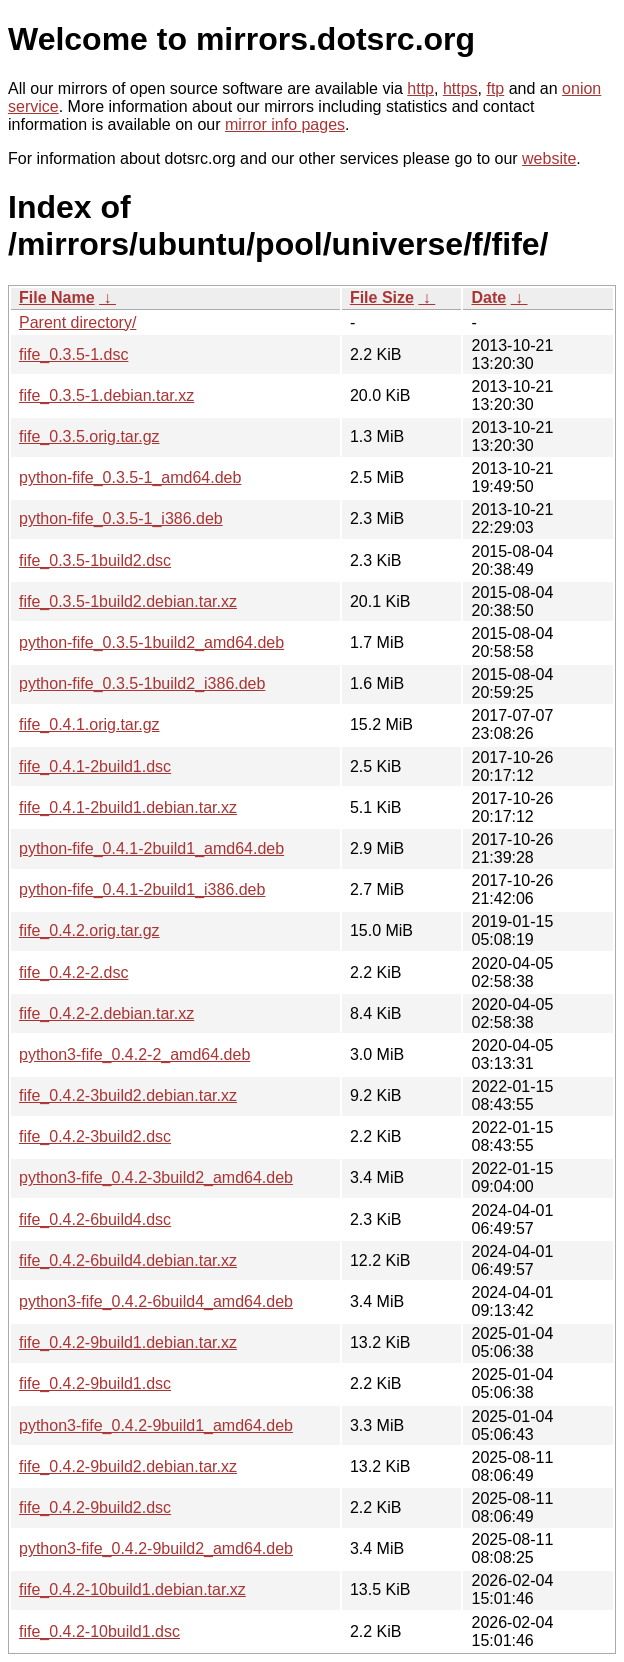 This screenshot has width=624, height=1662. I want to click on https, so click(460, 88).